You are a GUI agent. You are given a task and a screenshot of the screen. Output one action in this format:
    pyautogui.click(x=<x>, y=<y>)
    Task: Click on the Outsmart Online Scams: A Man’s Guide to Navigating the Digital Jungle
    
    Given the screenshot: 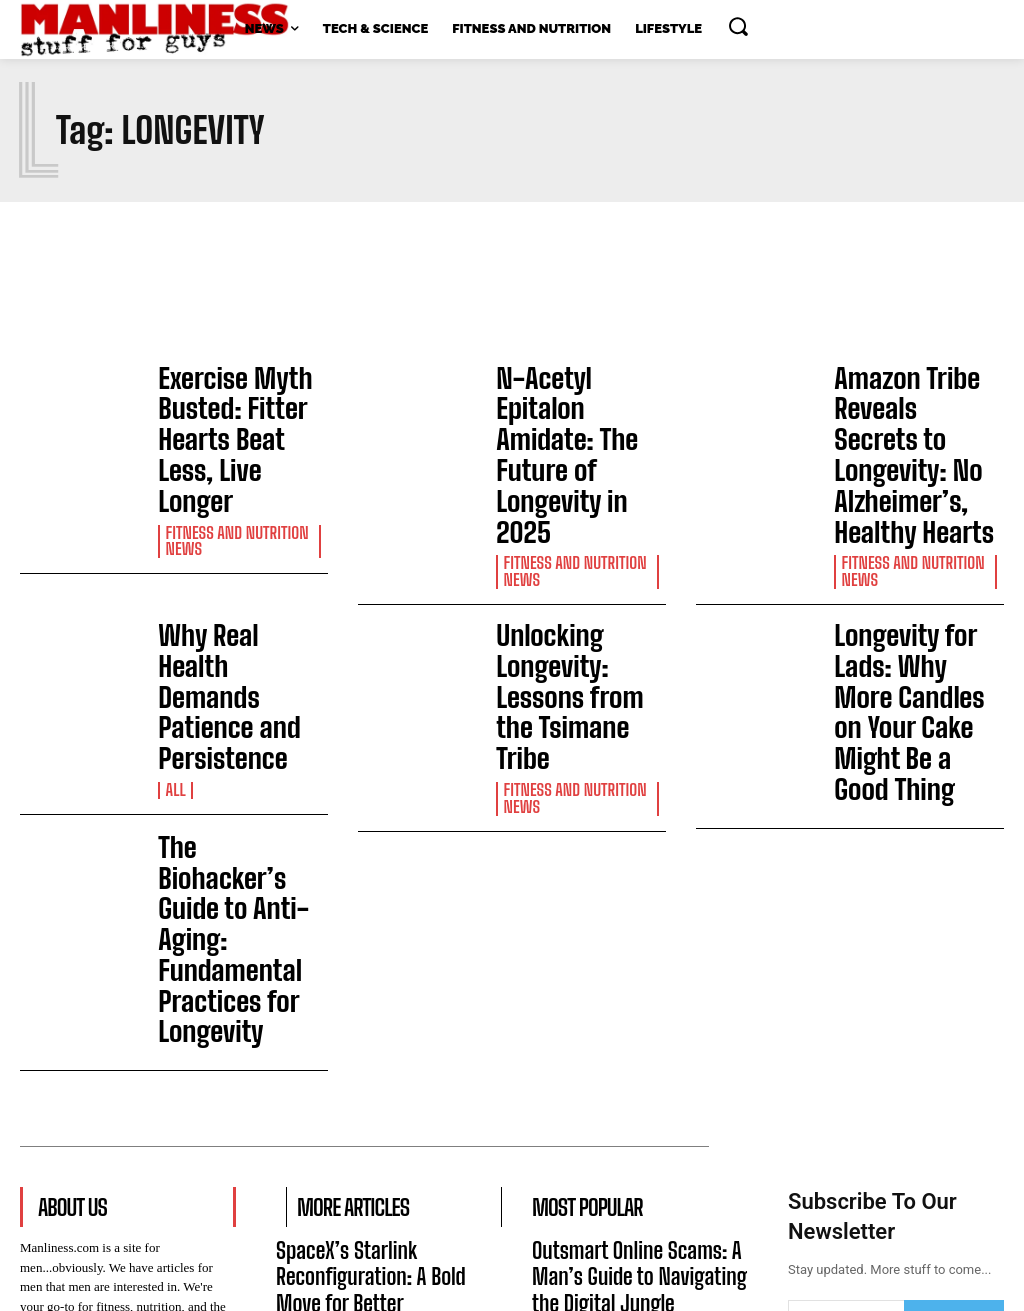 What is the action you would take?
    pyautogui.click(x=632, y=982)
    